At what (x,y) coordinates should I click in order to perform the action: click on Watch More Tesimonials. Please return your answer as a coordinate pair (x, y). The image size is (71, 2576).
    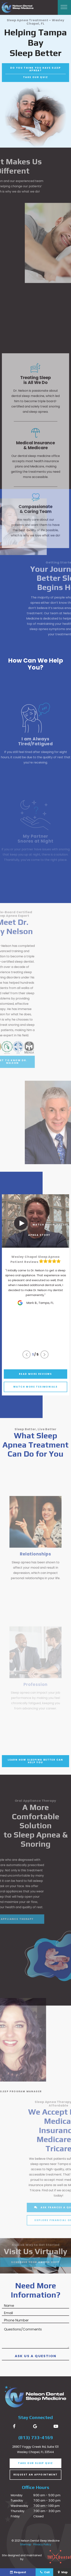
    Looking at the image, I should click on (35, 1386).